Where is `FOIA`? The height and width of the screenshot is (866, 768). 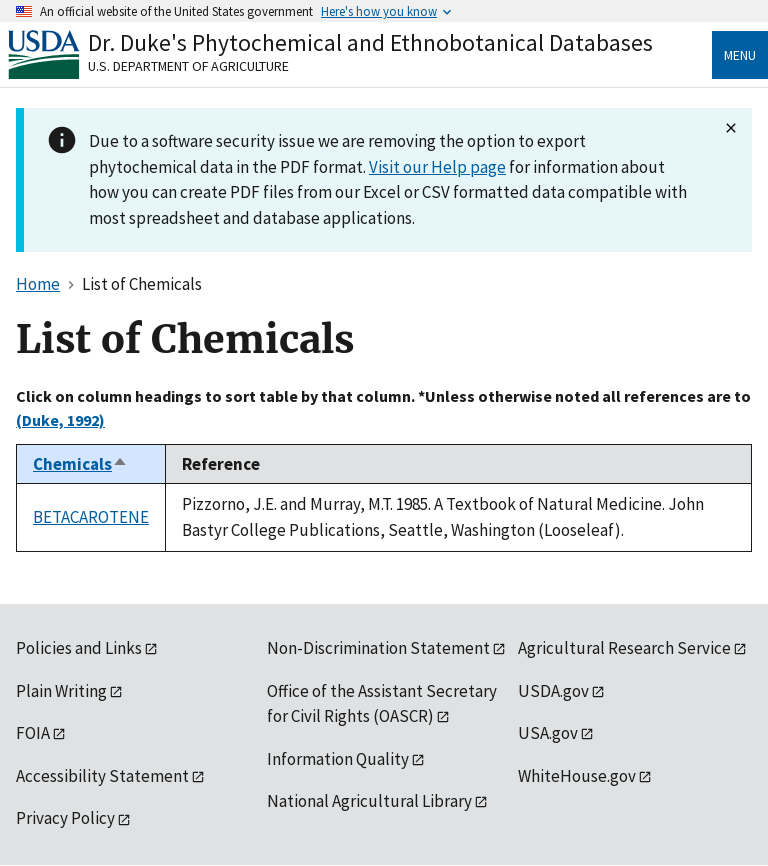 FOIA is located at coordinates (33, 733).